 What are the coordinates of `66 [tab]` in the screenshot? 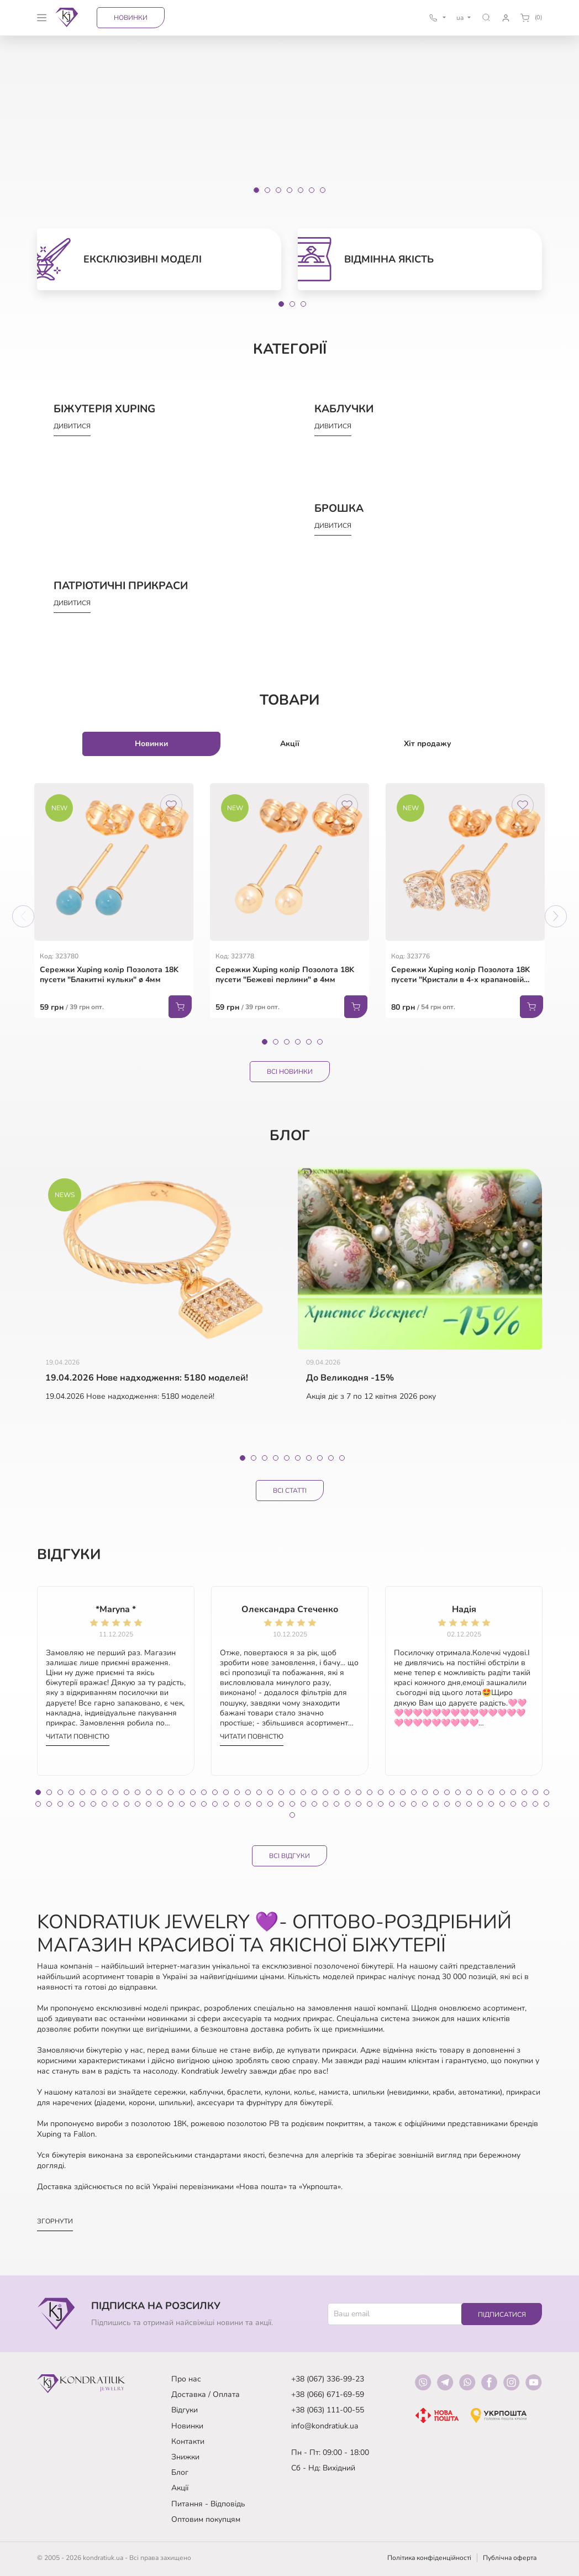 It's located at (237, 1804).